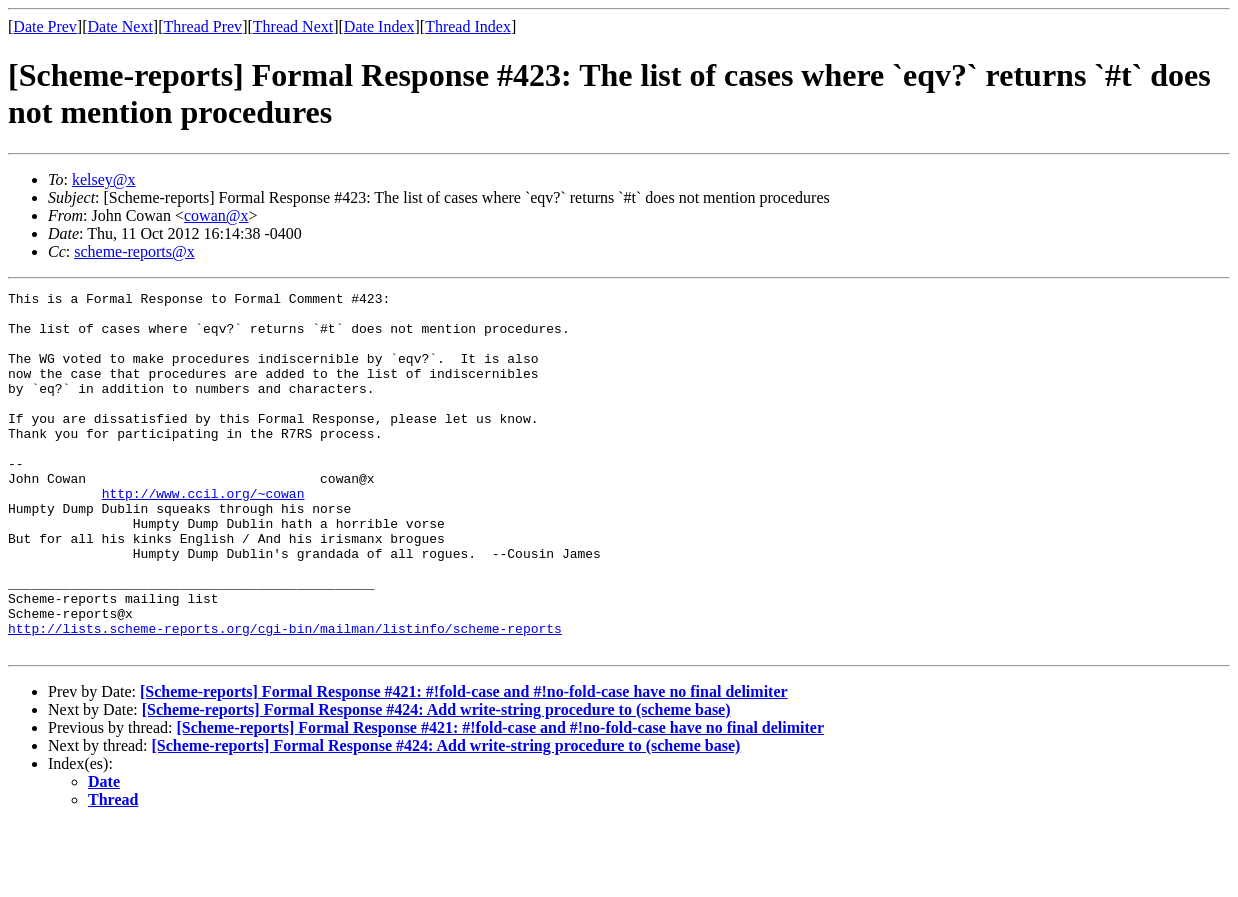 The height and width of the screenshot is (897, 1238). I want to click on [Scheme-reports] Formal Response #421: #!fold-case and #!no-fold-case have no final delimiter, so click(464, 763).